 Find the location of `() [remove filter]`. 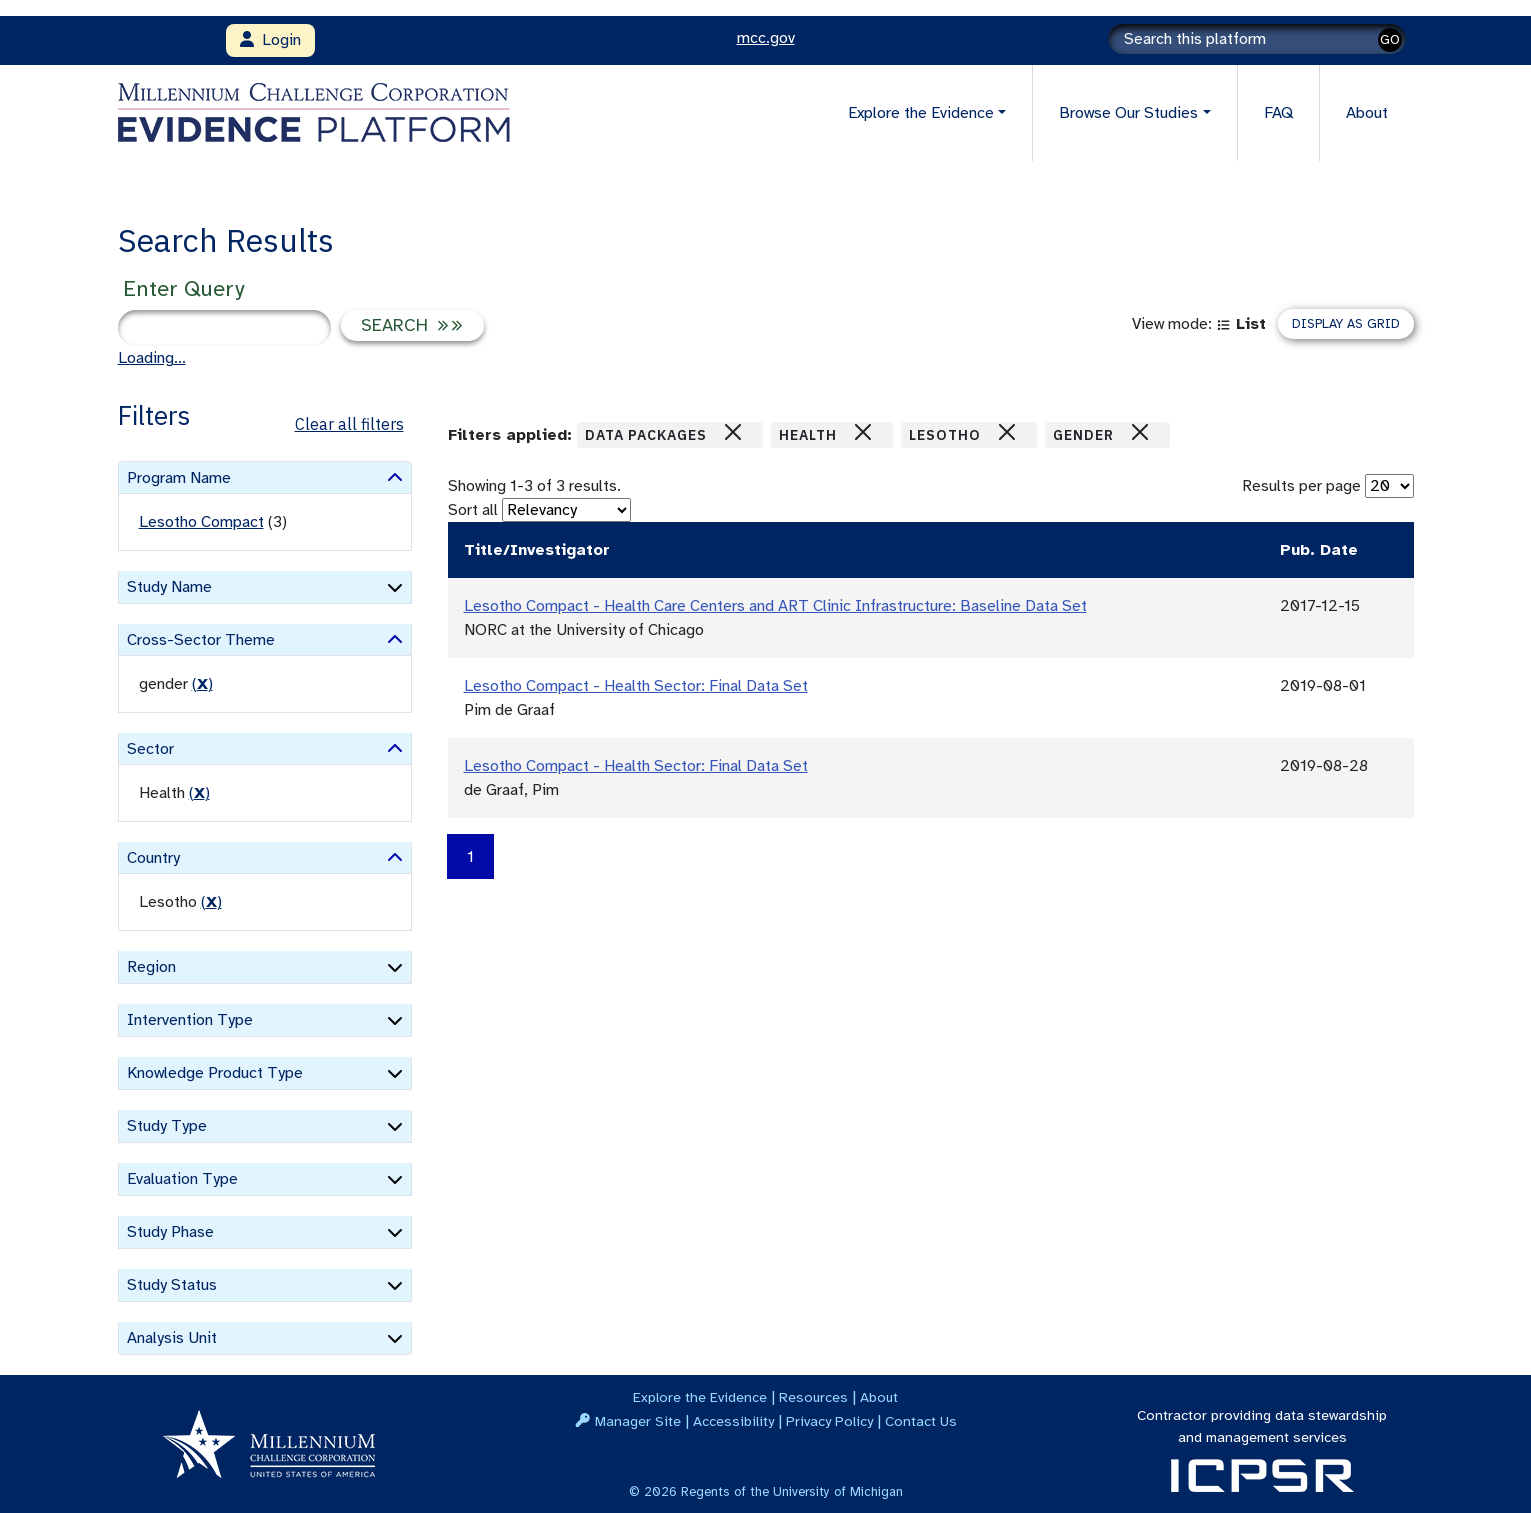

() [remove filter] is located at coordinates (202, 684).